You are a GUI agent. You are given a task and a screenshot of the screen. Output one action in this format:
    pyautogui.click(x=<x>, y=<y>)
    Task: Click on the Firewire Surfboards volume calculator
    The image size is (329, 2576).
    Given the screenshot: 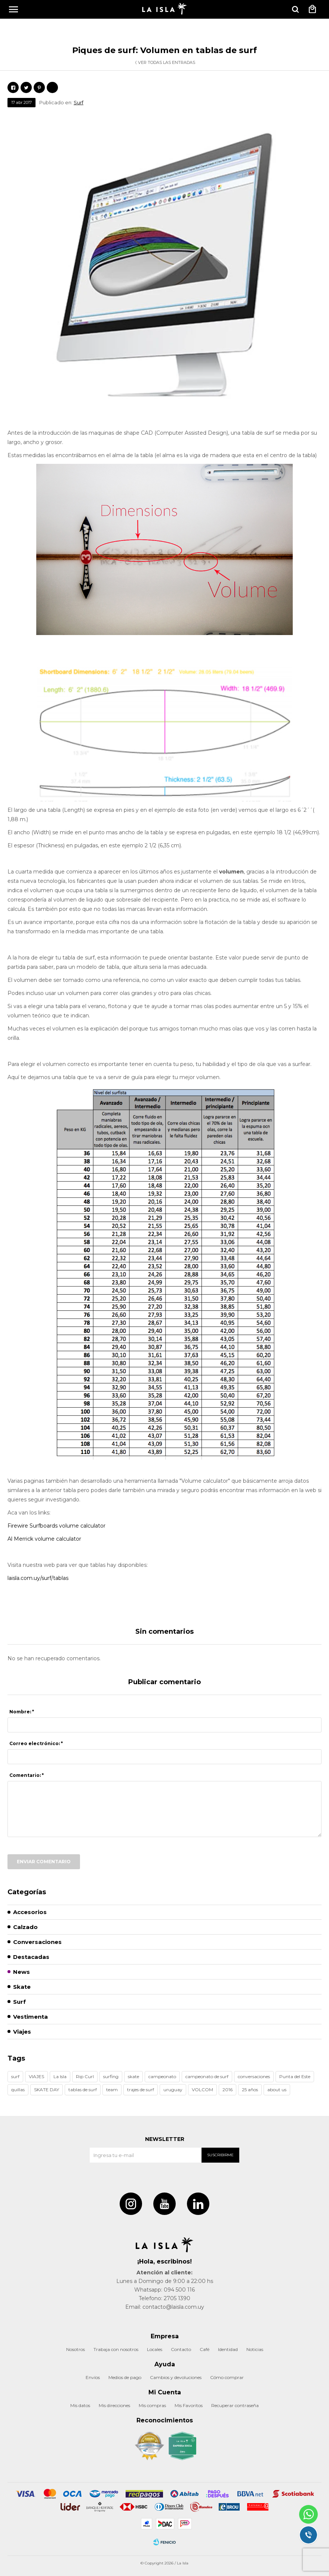 What is the action you would take?
    pyautogui.click(x=56, y=1525)
    